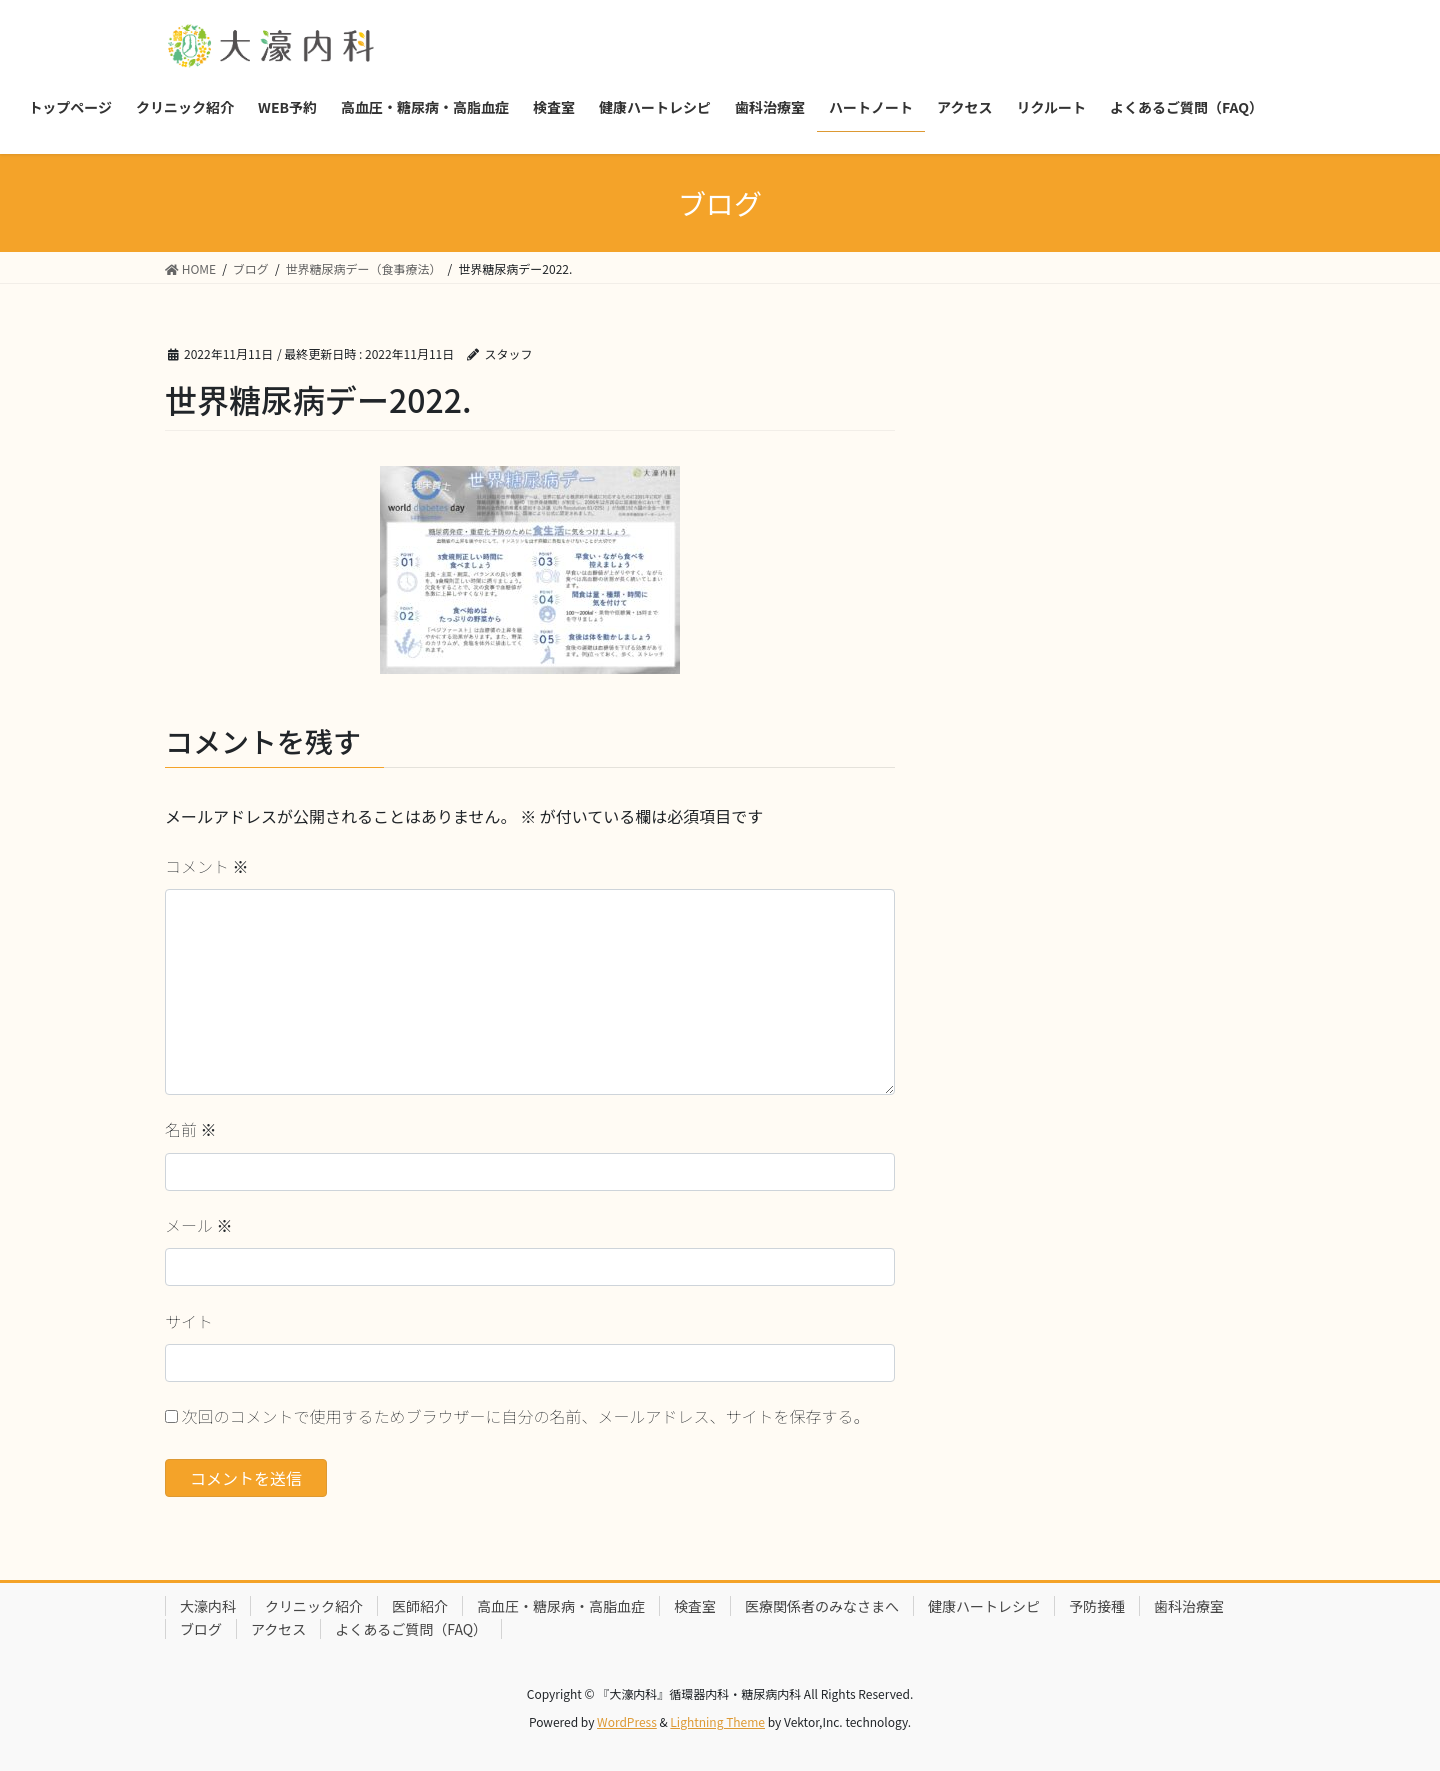  What do you see at coordinates (526, 1416) in the screenshot?
I see `次回のコメントで使用するためブラウザーに自分の名前、メールアドレス、サイトを保存する。` at bounding box center [526, 1416].